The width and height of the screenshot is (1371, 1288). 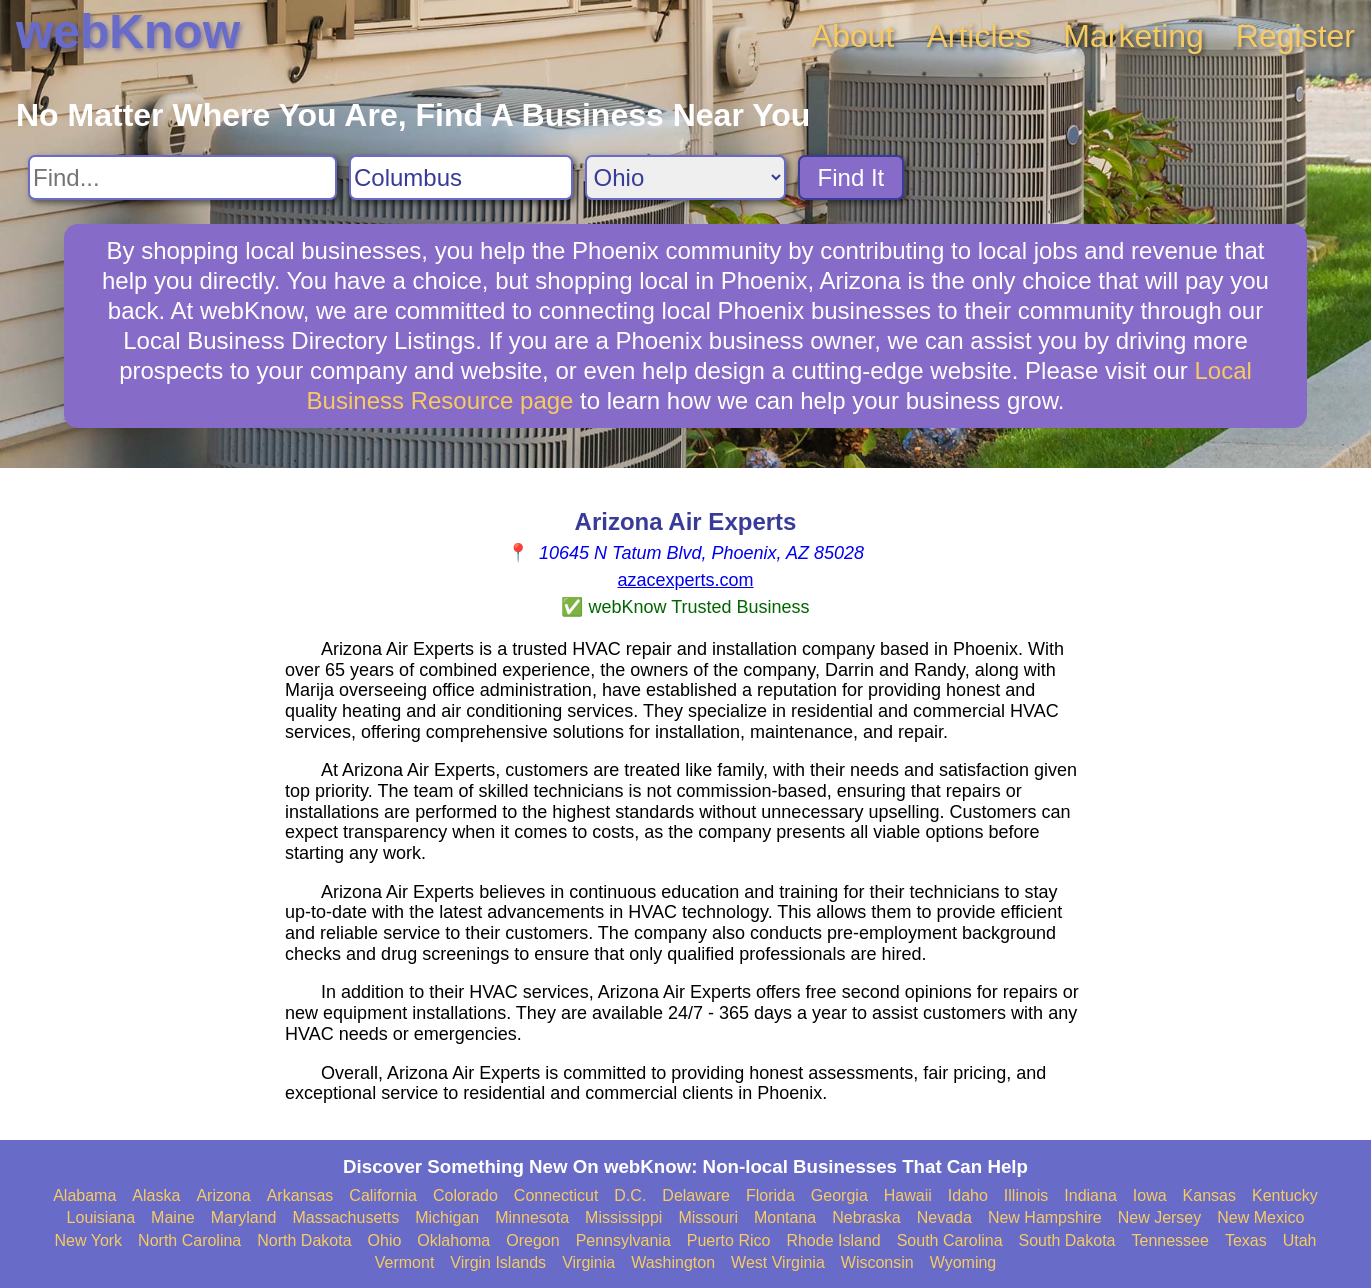 What do you see at coordinates (877, 1262) in the screenshot?
I see `Wisconsin` at bounding box center [877, 1262].